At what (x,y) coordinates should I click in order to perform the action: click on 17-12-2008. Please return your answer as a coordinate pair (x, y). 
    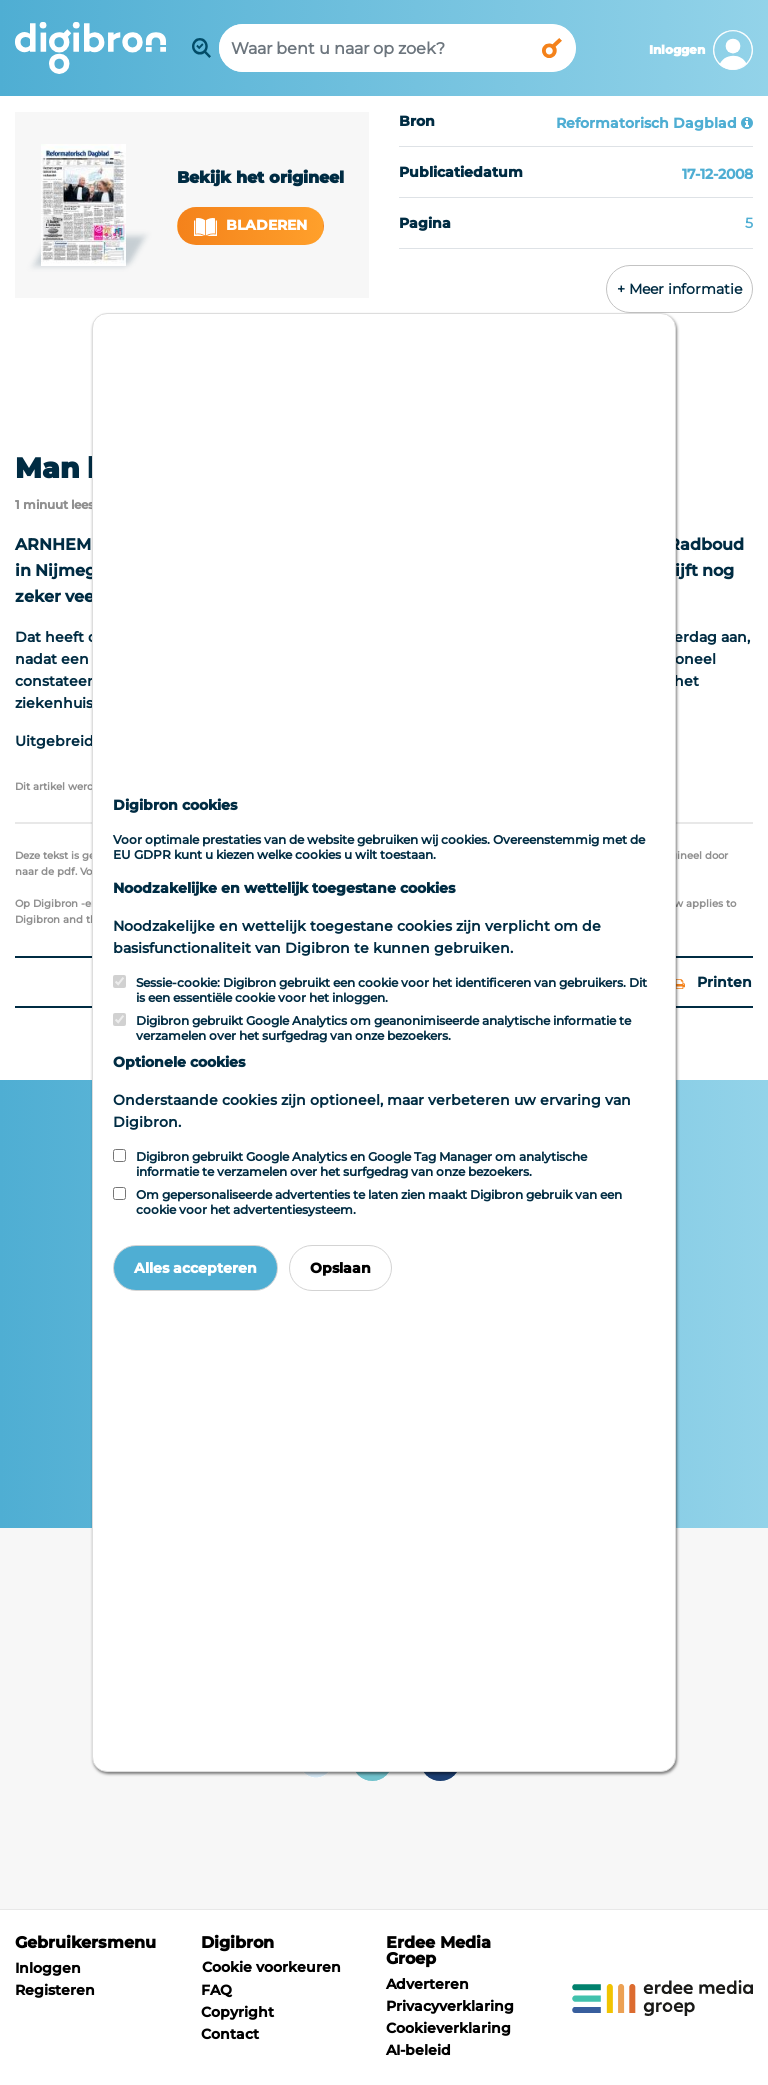
    Looking at the image, I should click on (717, 174).